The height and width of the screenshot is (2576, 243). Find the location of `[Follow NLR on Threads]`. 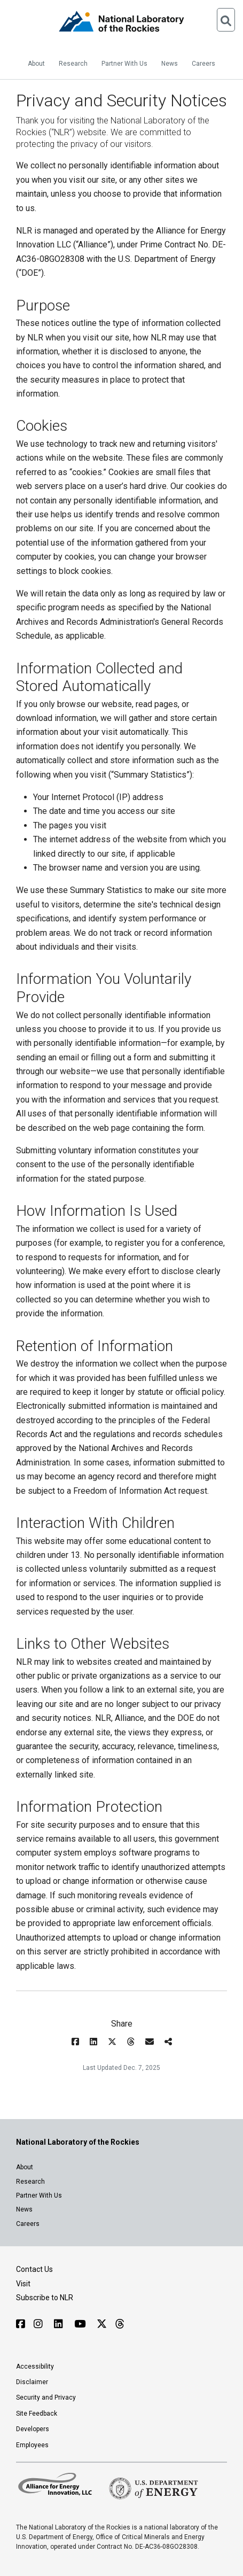

[Follow NLR on Threads] is located at coordinates (119, 2324).